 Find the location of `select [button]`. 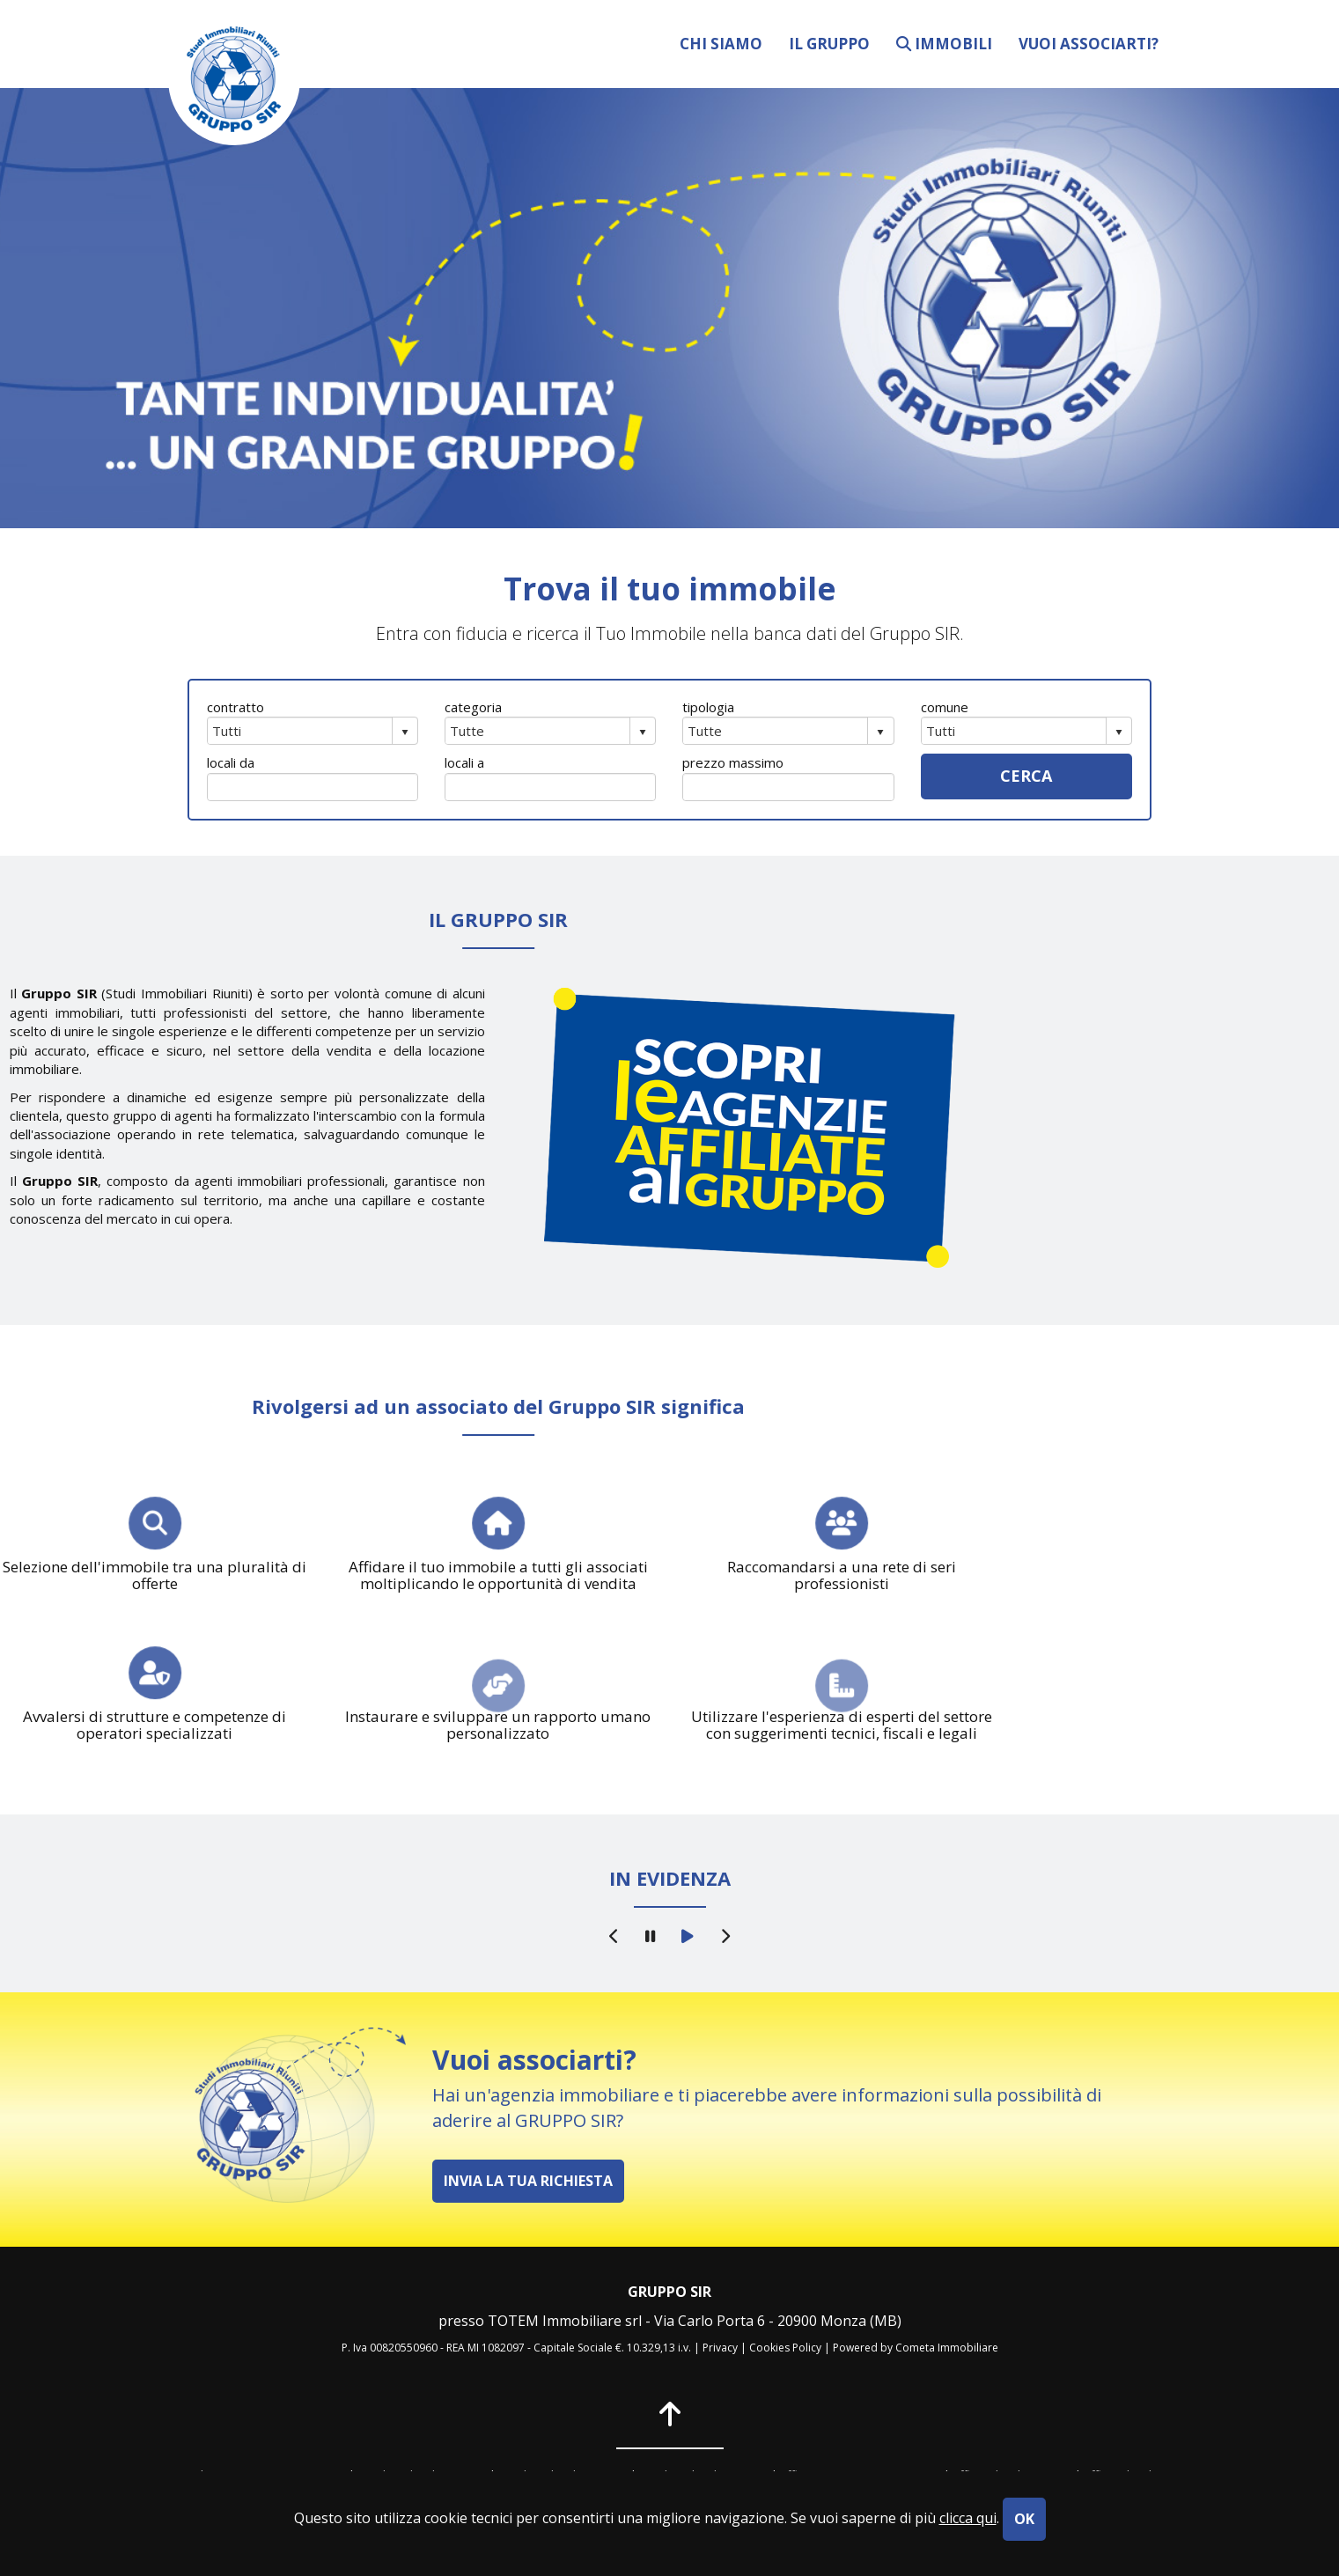

select [button] is located at coordinates (405, 732).